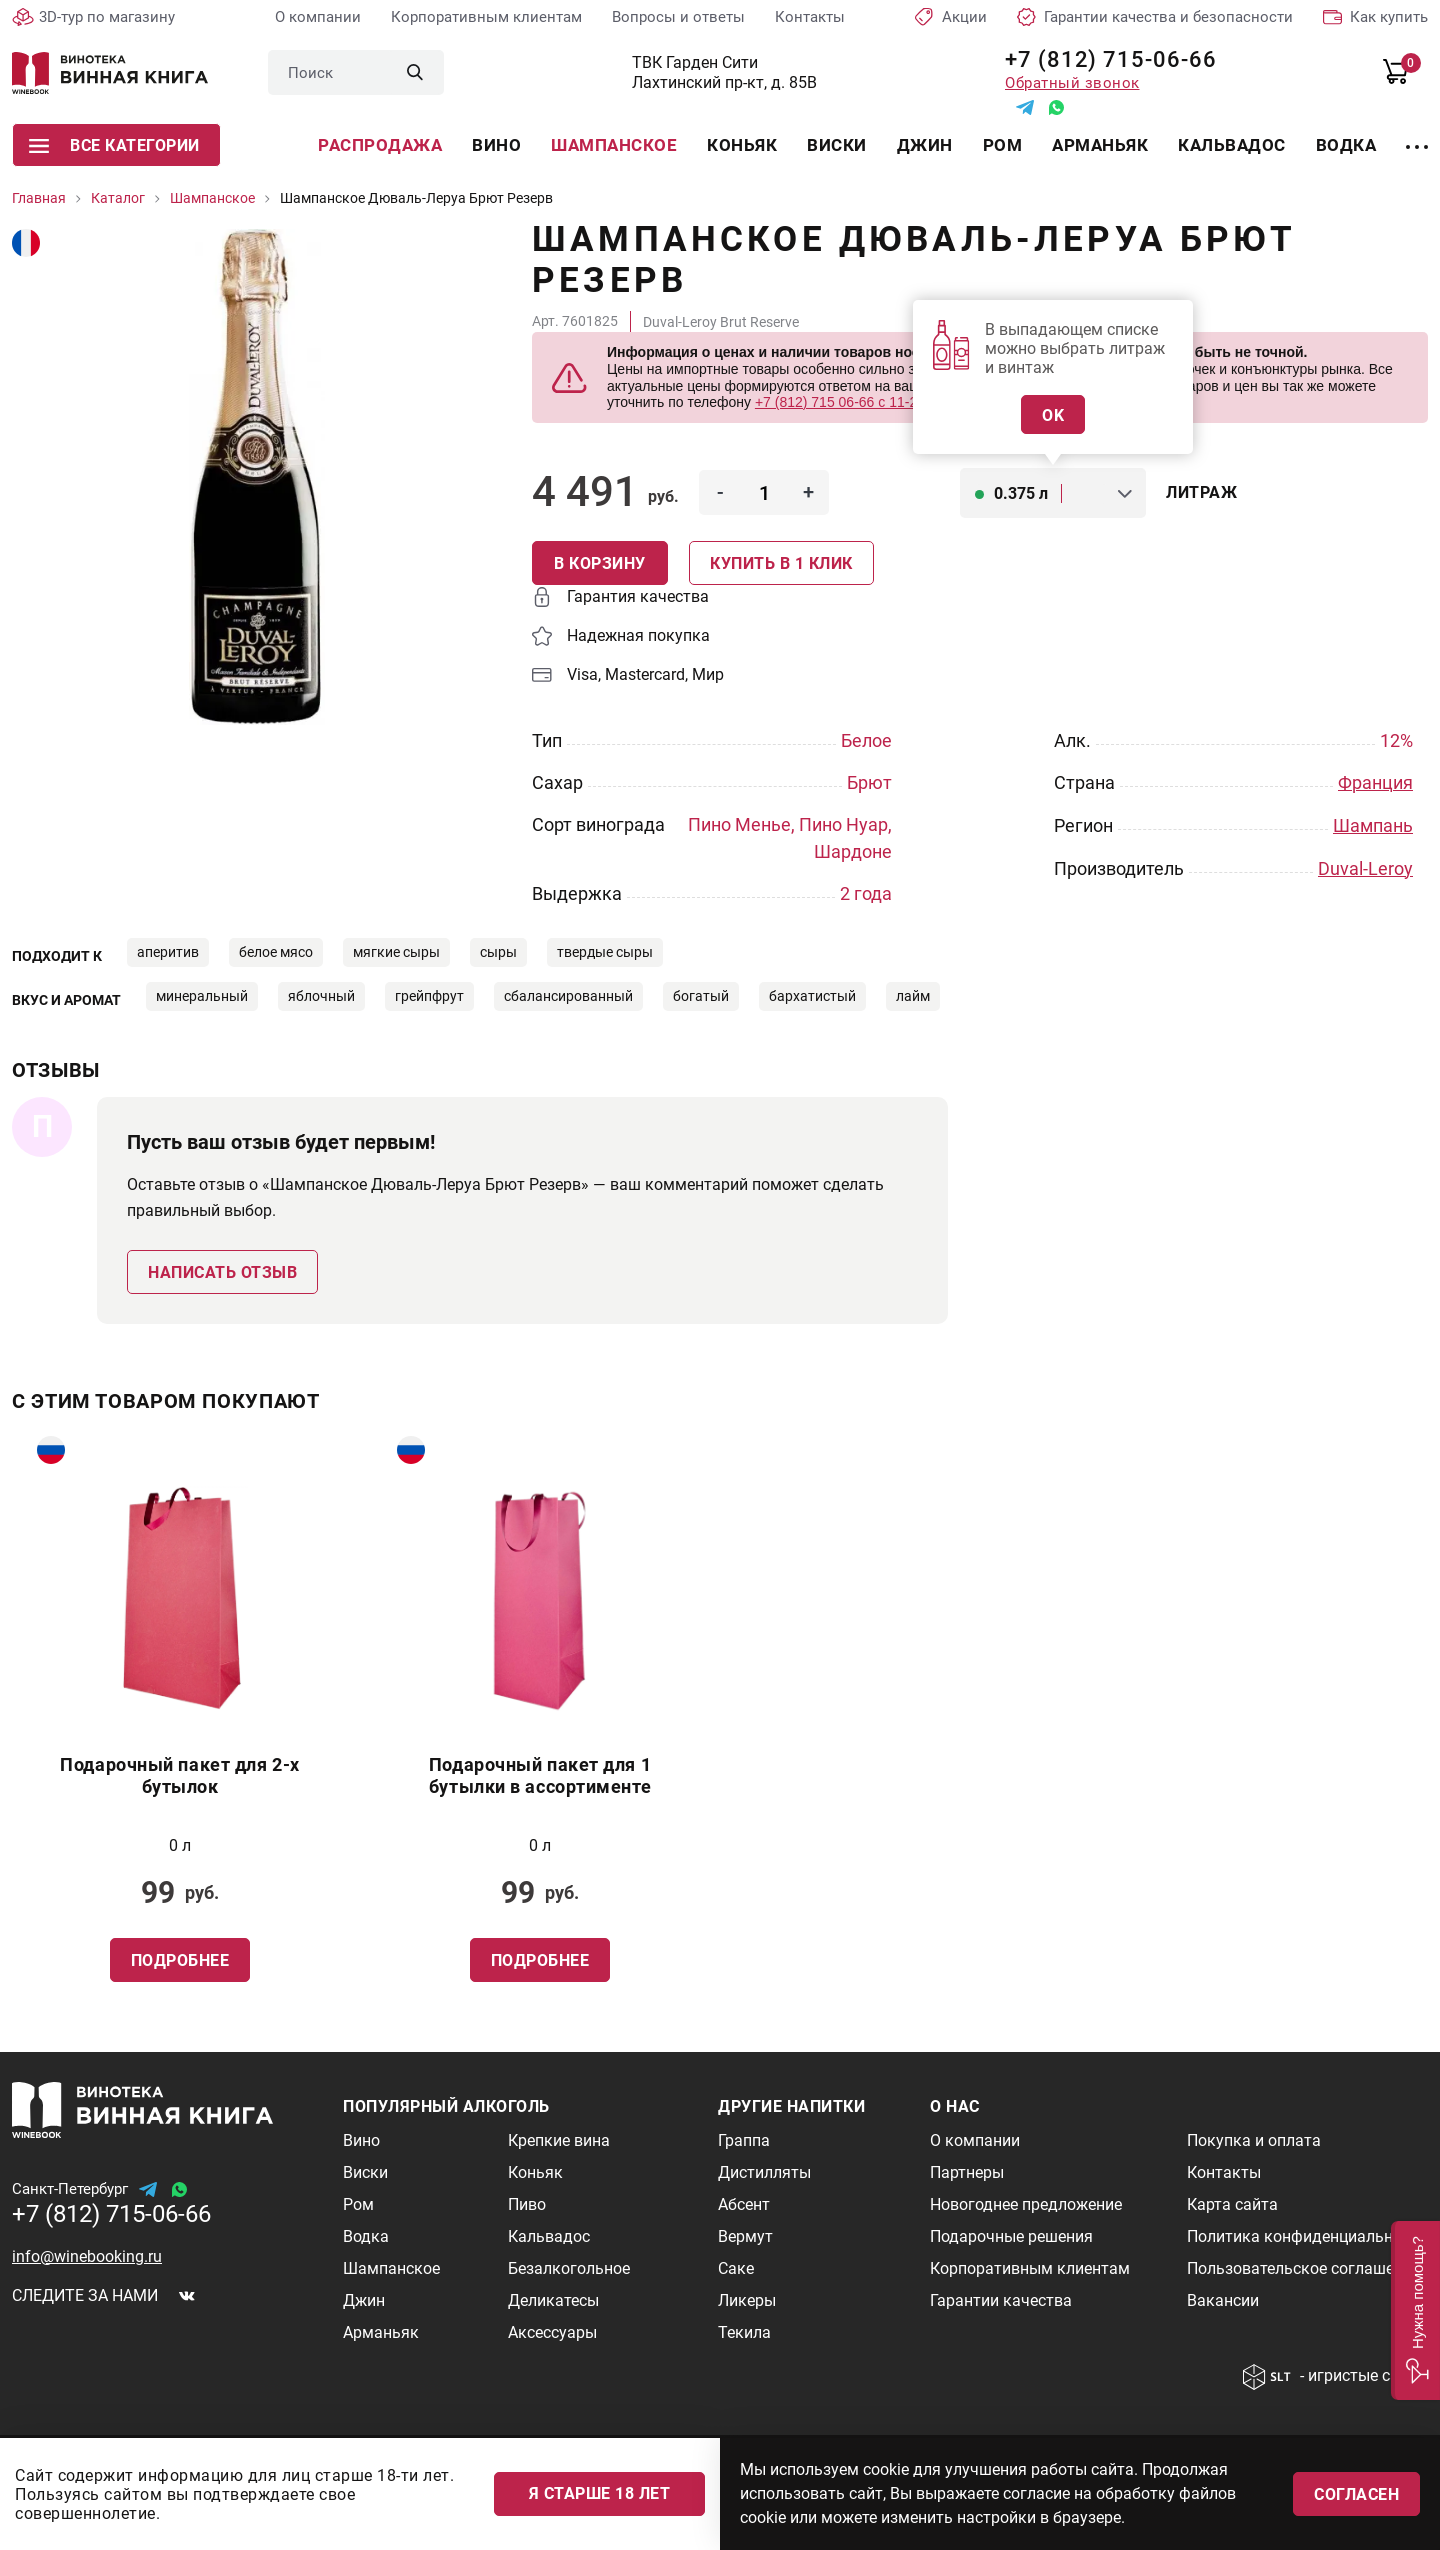 The height and width of the screenshot is (2550, 1440). What do you see at coordinates (1100, 145) in the screenshot?
I see `Арманьяк` at bounding box center [1100, 145].